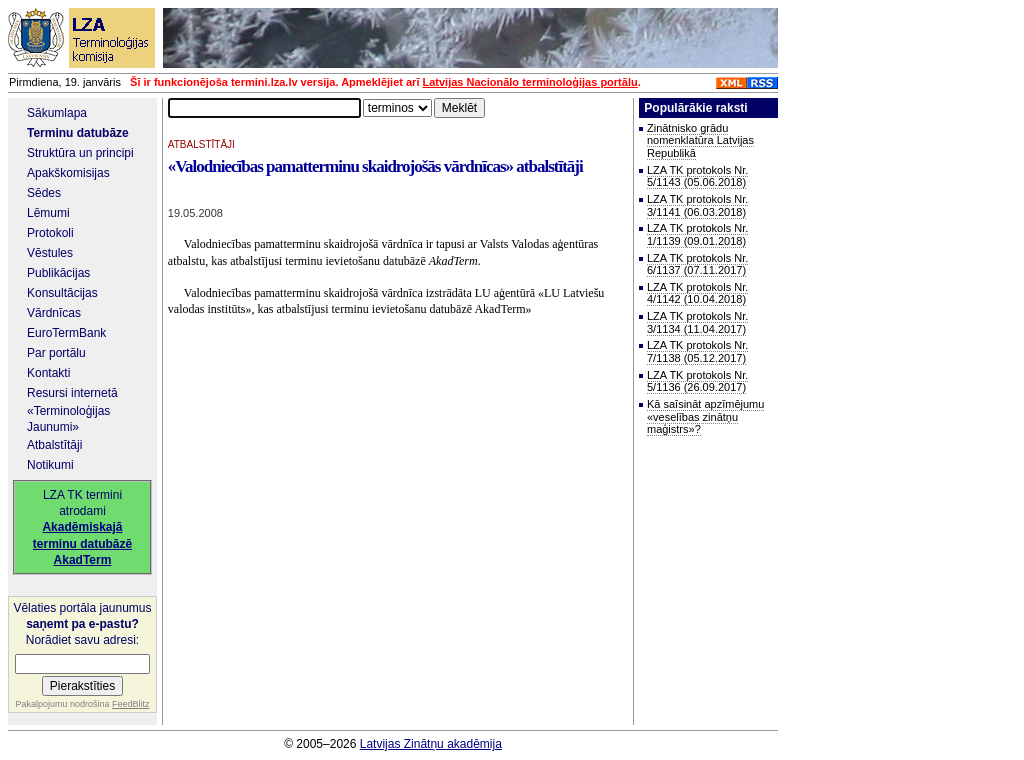 The height and width of the screenshot is (760, 1024). I want to click on Lēmumi, so click(48, 213).